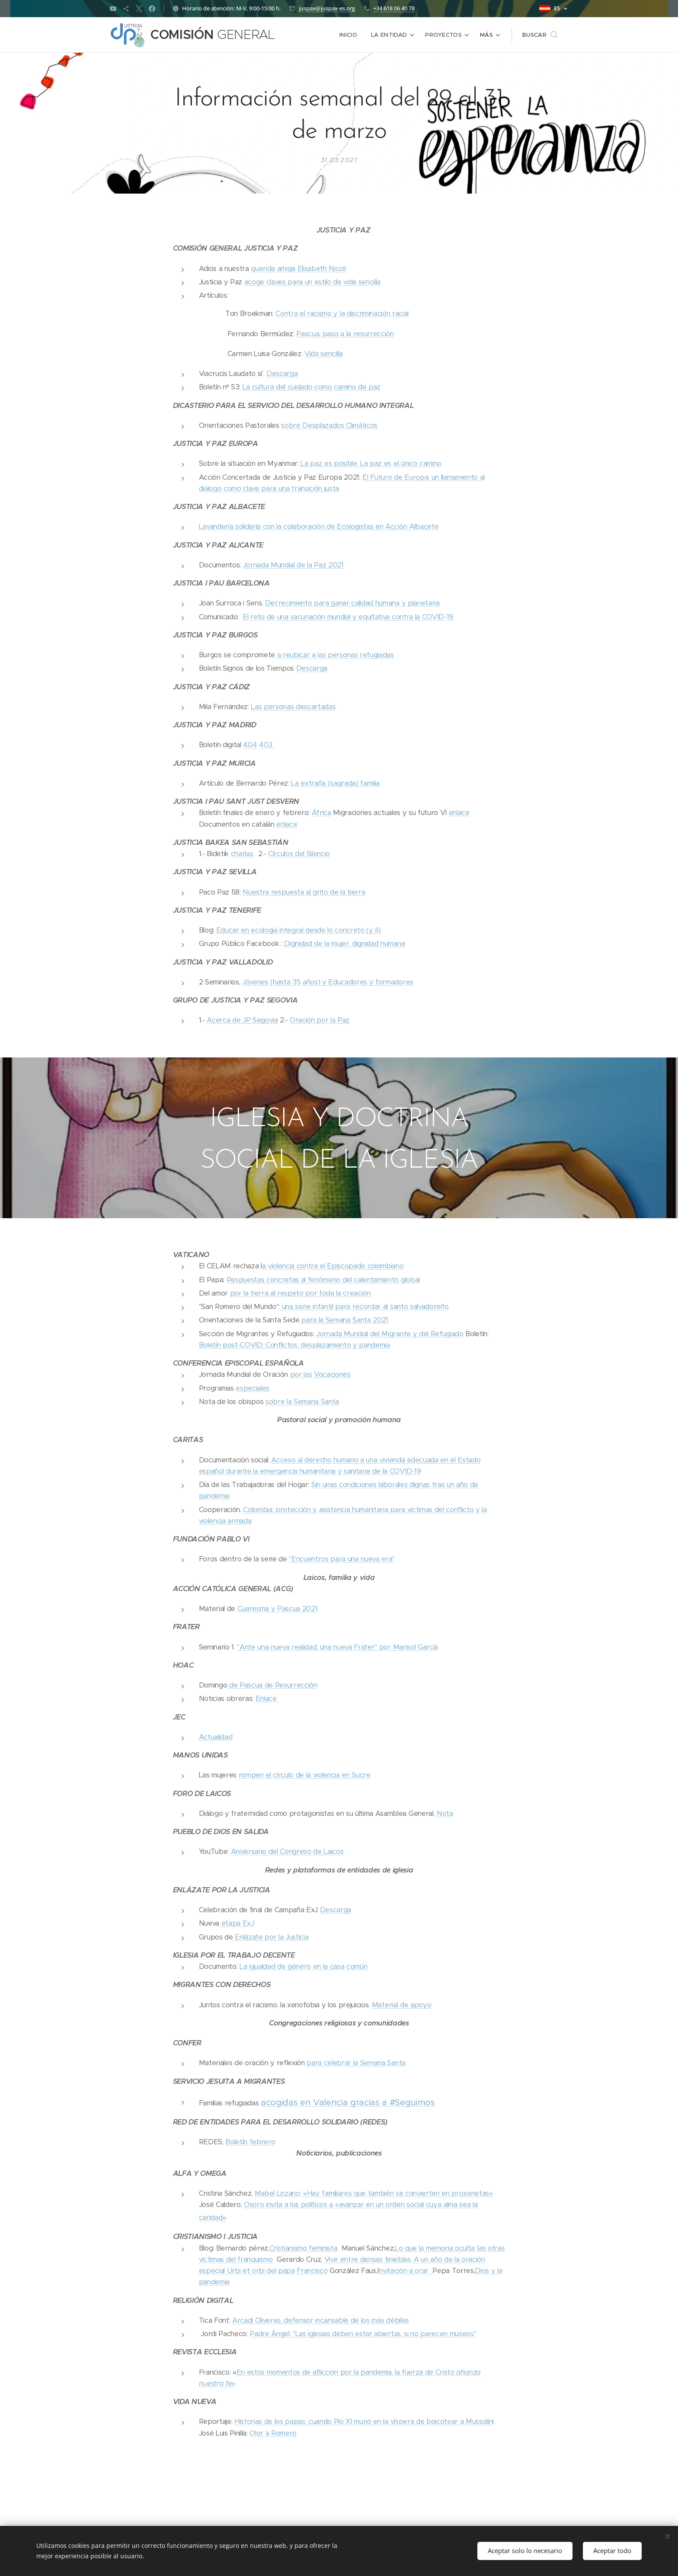 Image resolution: width=678 pixels, height=2576 pixels. What do you see at coordinates (298, 268) in the screenshot?
I see `querida amiga Elisabeth Nicoli` at bounding box center [298, 268].